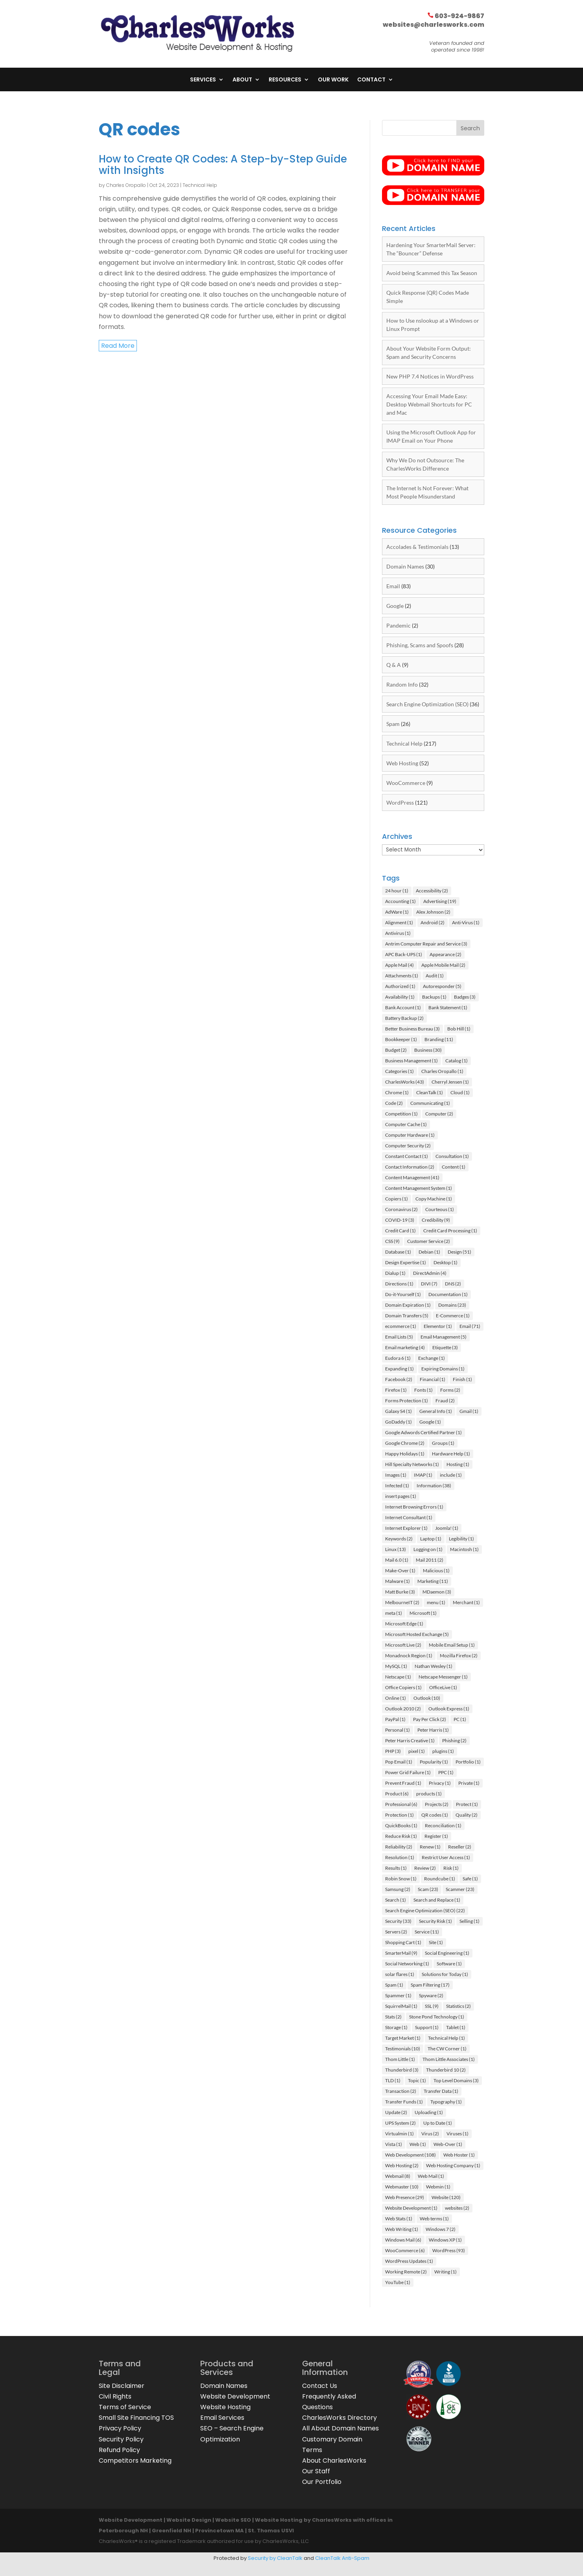 The image size is (583, 2576). What do you see at coordinates (430, 376) in the screenshot?
I see `New PHP 7.4 Notices in WordPress` at bounding box center [430, 376].